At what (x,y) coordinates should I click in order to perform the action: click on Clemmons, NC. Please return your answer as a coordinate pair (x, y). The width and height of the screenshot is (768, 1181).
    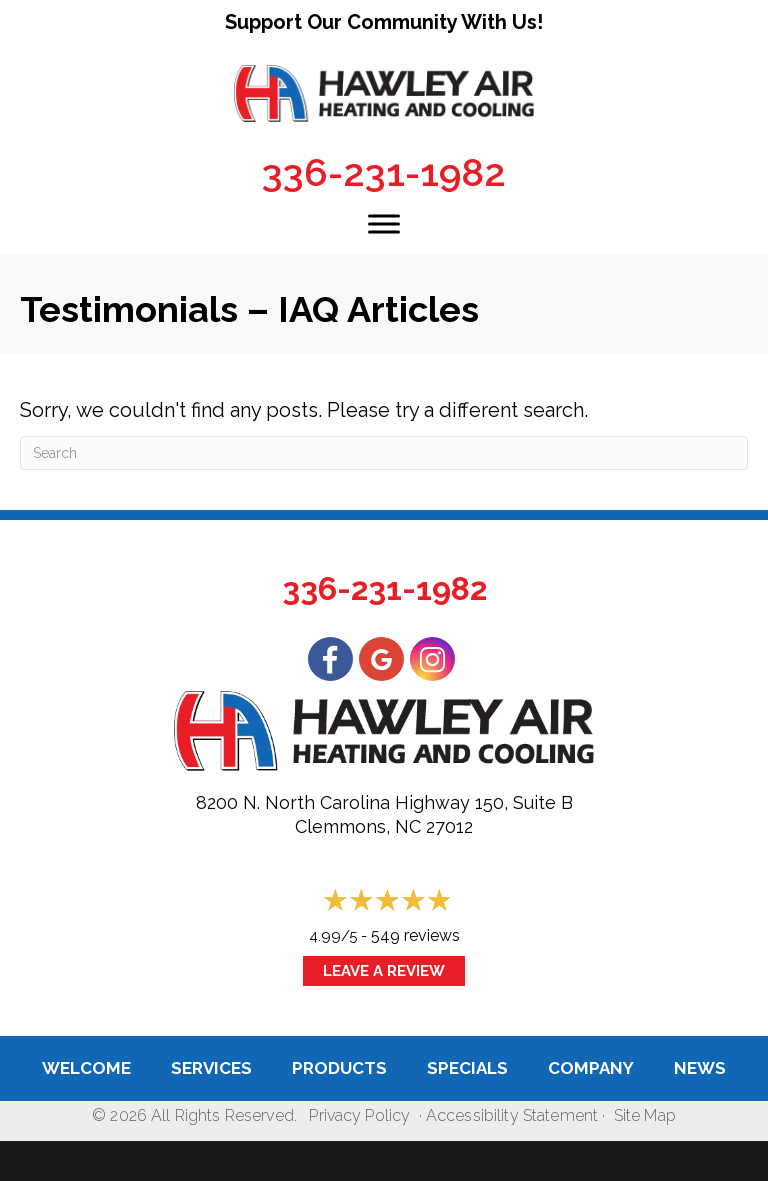
    Looking at the image, I should click on (358, 826).